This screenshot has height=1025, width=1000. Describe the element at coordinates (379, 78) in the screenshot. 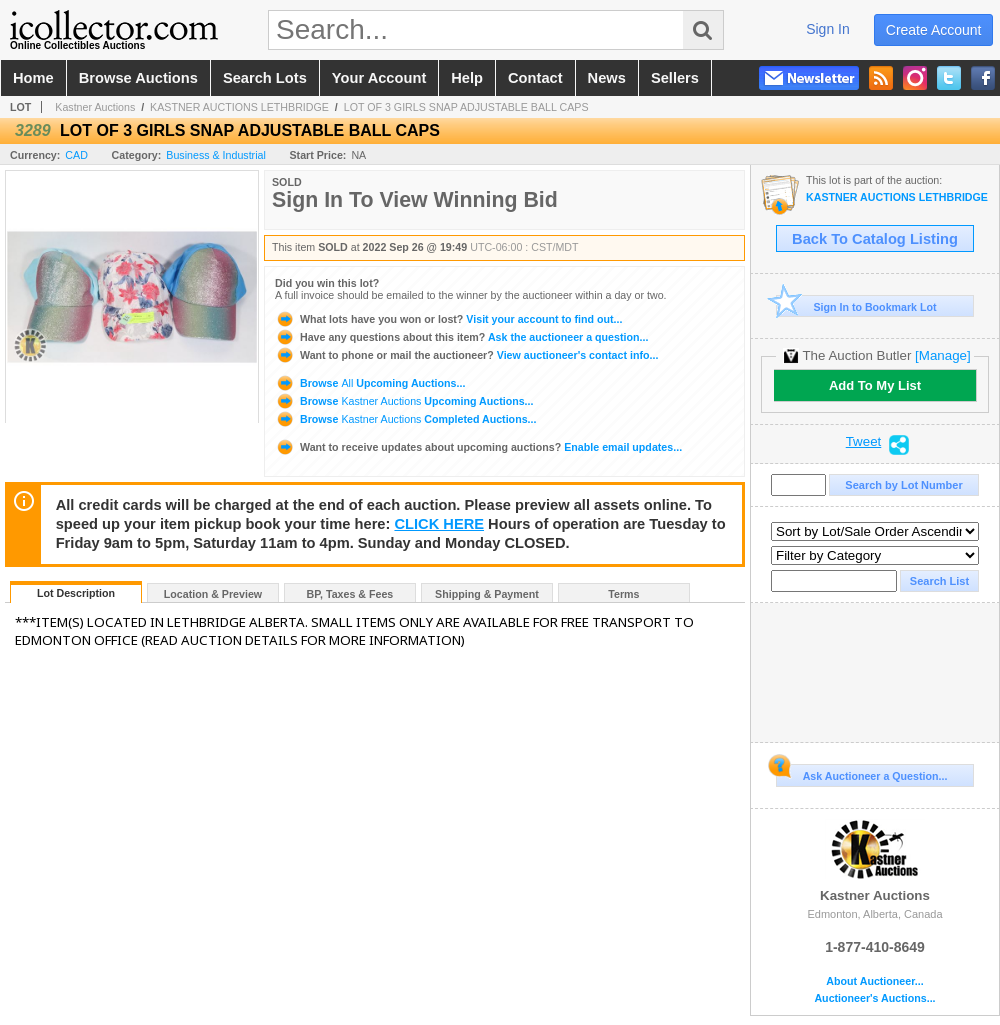

I see `your account` at that location.